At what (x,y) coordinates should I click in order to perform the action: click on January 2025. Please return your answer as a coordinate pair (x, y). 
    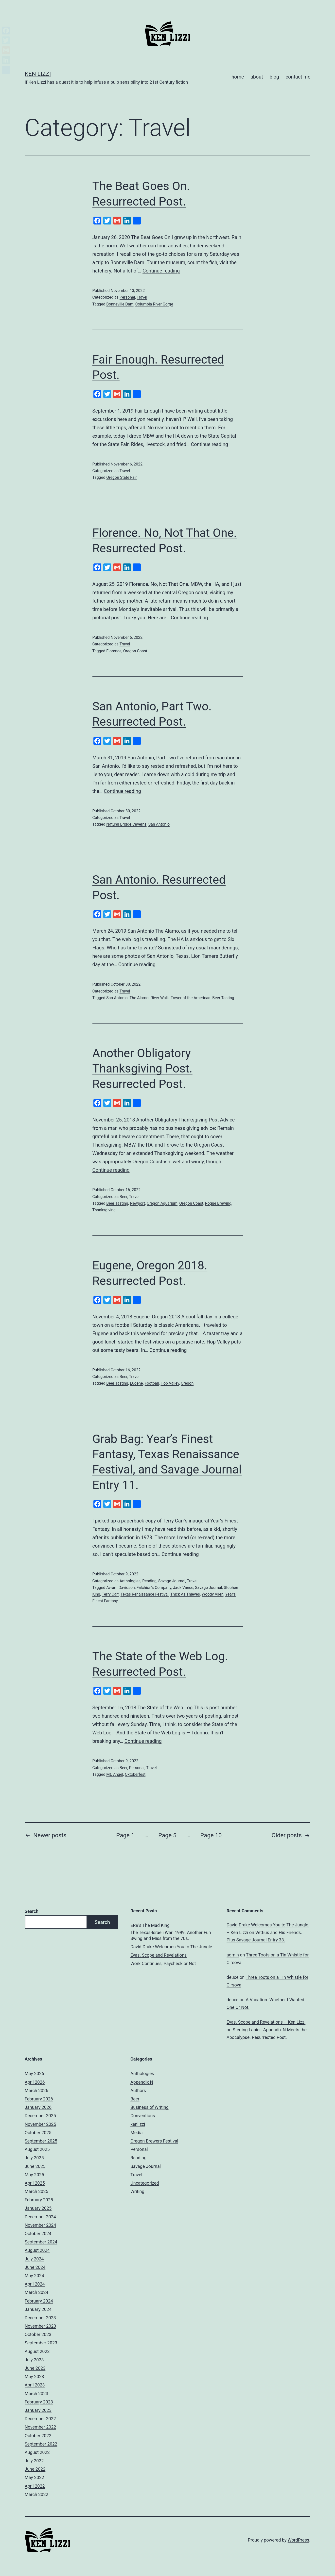
    Looking at the image, I should click on (38, 2208).